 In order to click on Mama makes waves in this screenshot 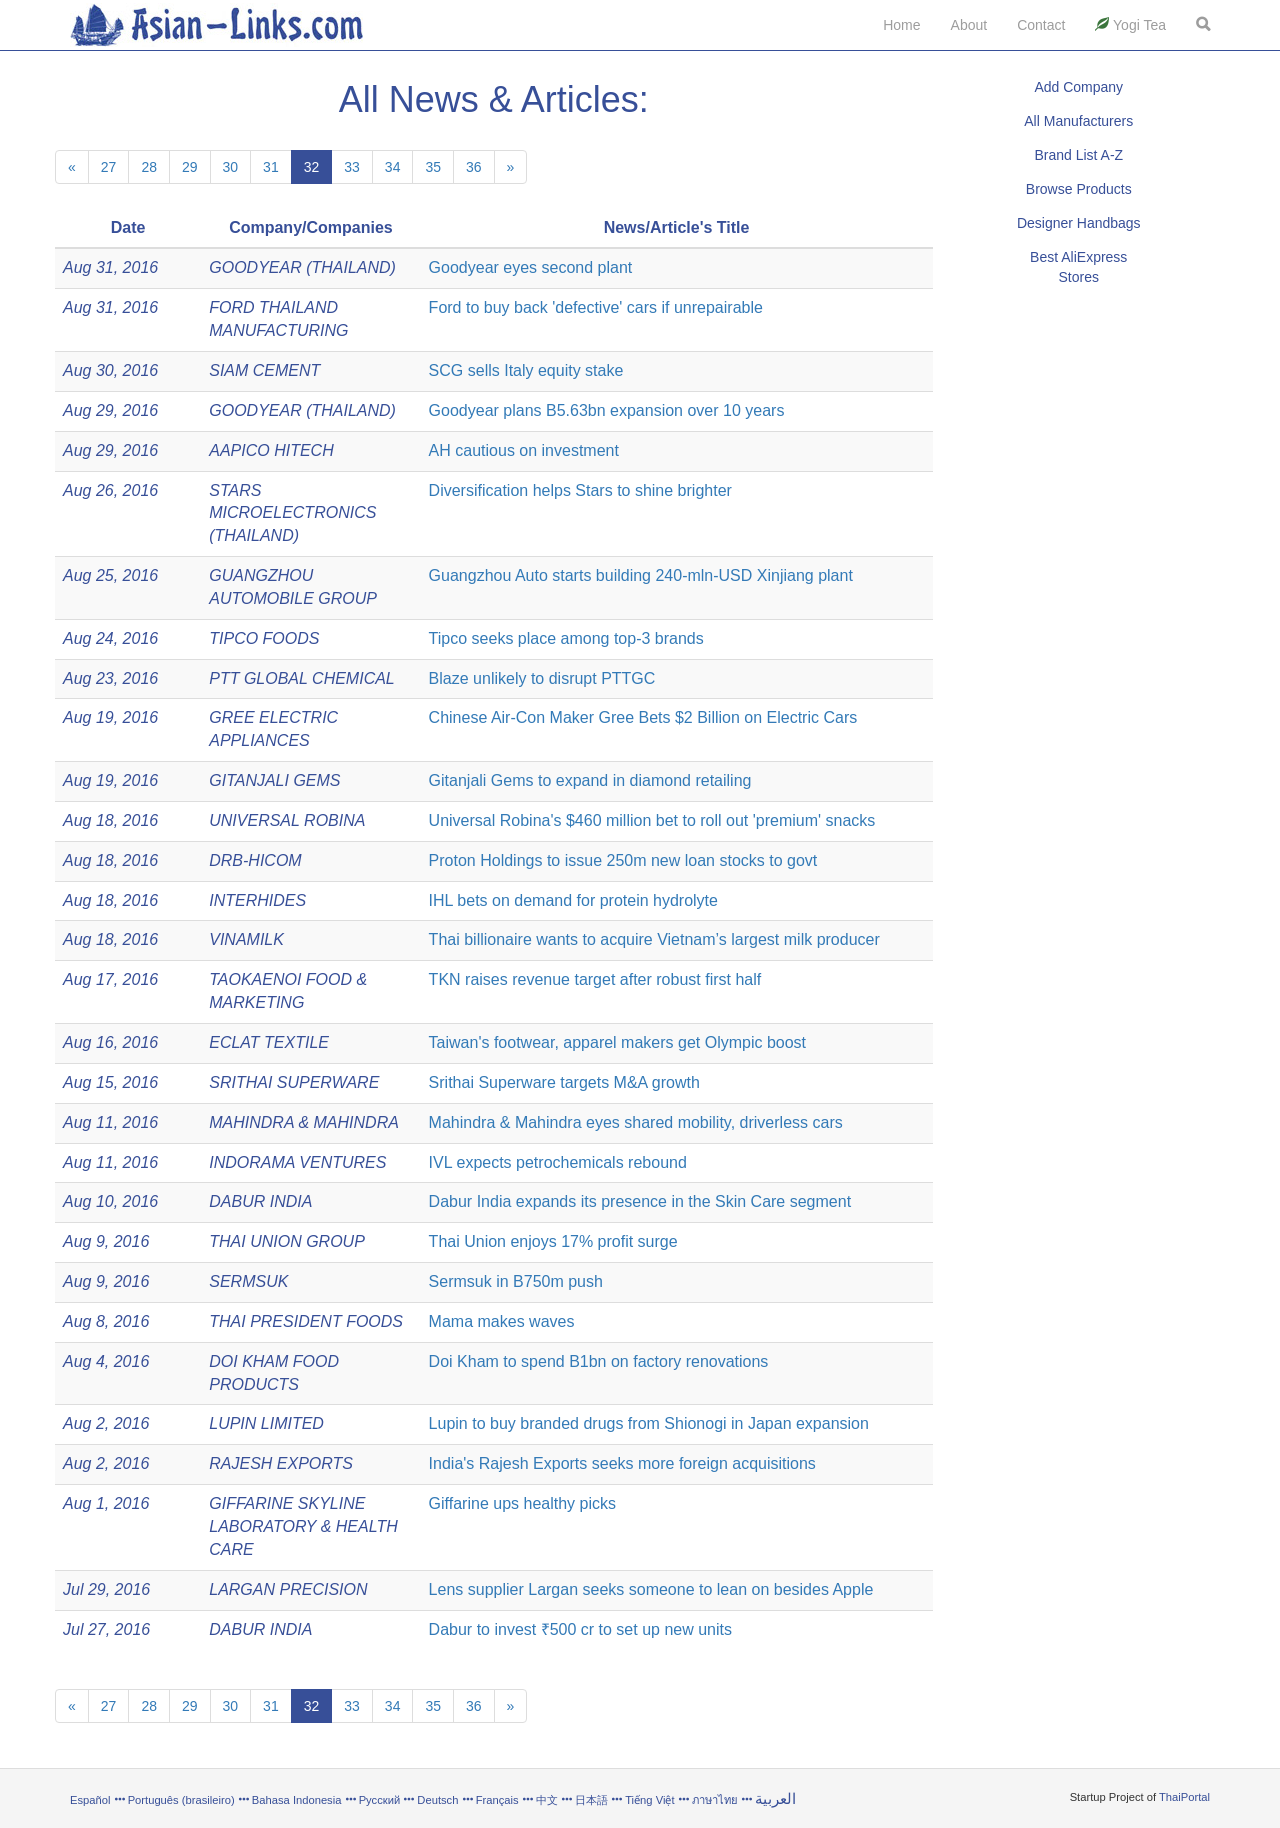, I will do `click(502, 1321)`.